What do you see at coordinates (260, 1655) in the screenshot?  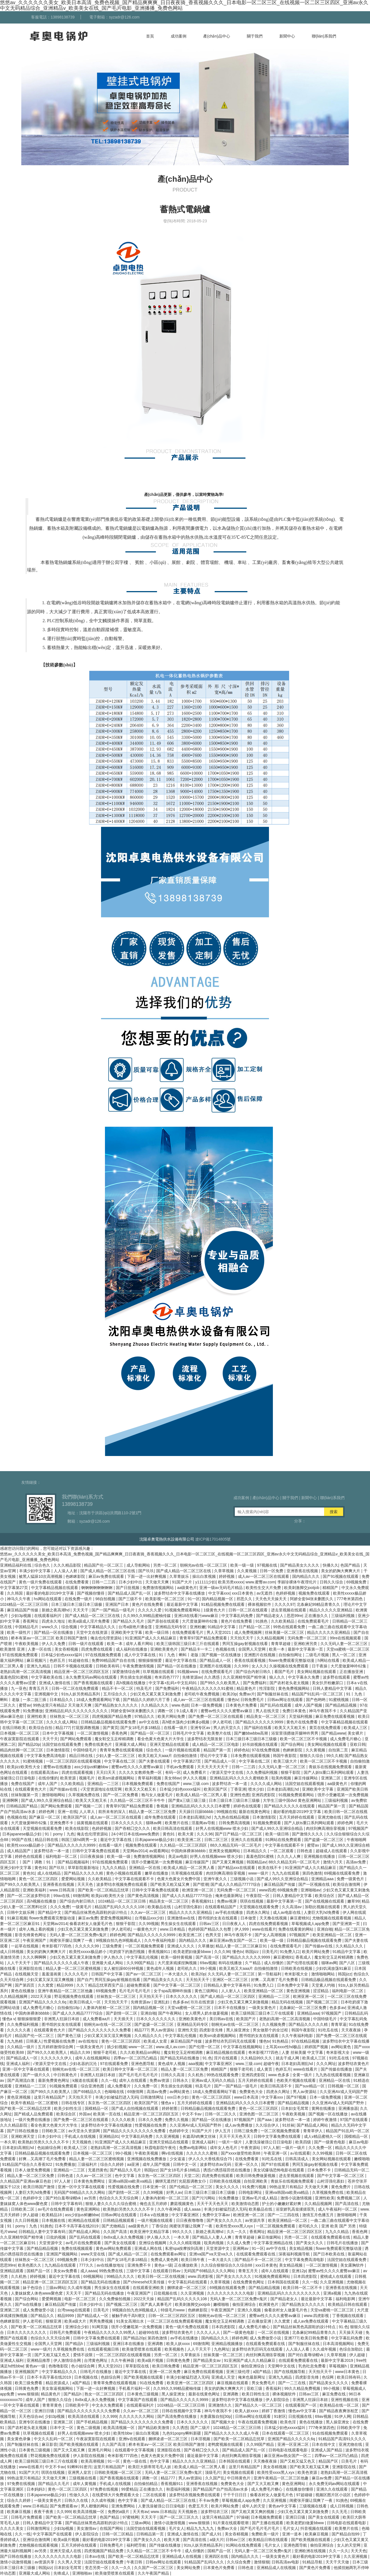 I see `亚洲图片在线视频` at bounding box center [260, 1655].